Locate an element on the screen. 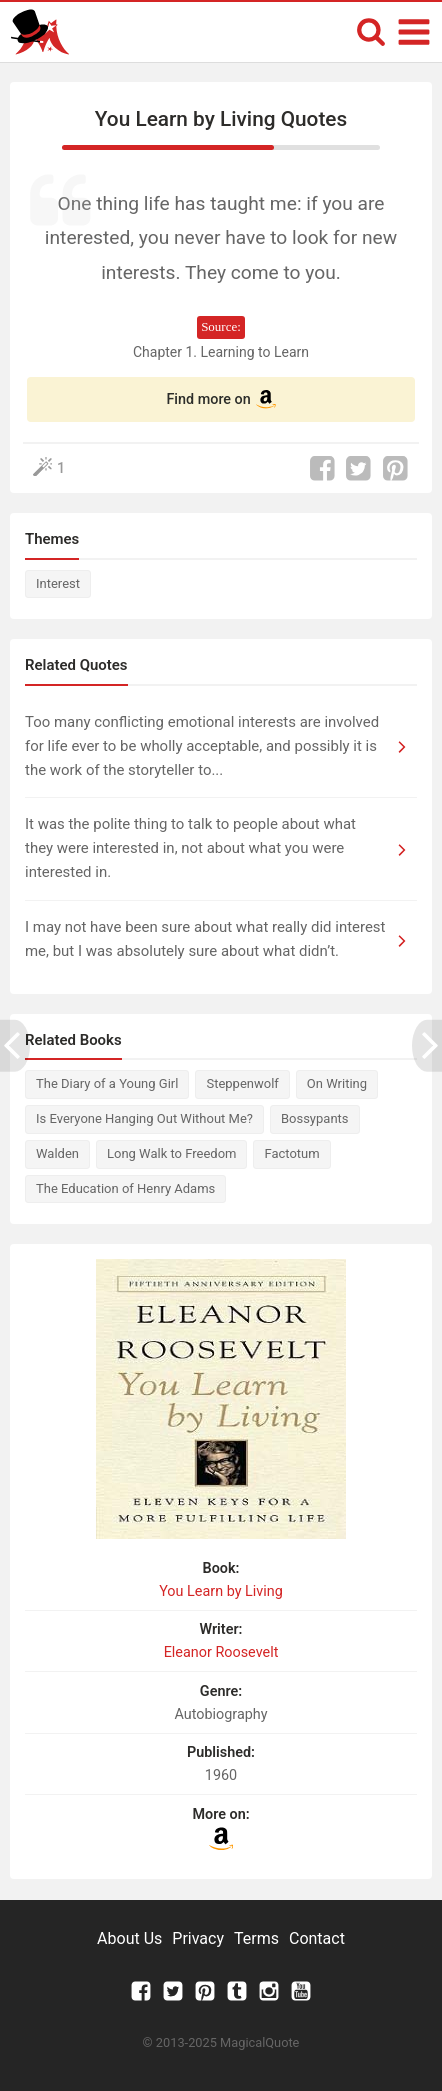  You Learn by Living Quotes is located at coordinates (221, 119).